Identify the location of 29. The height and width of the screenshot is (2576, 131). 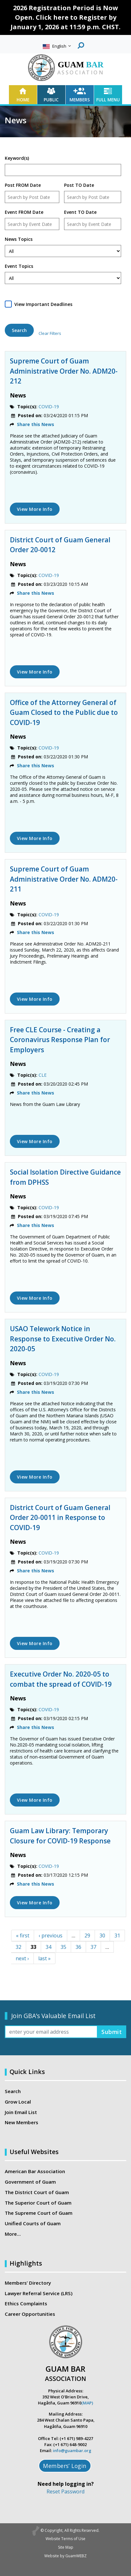
(87, 1935).